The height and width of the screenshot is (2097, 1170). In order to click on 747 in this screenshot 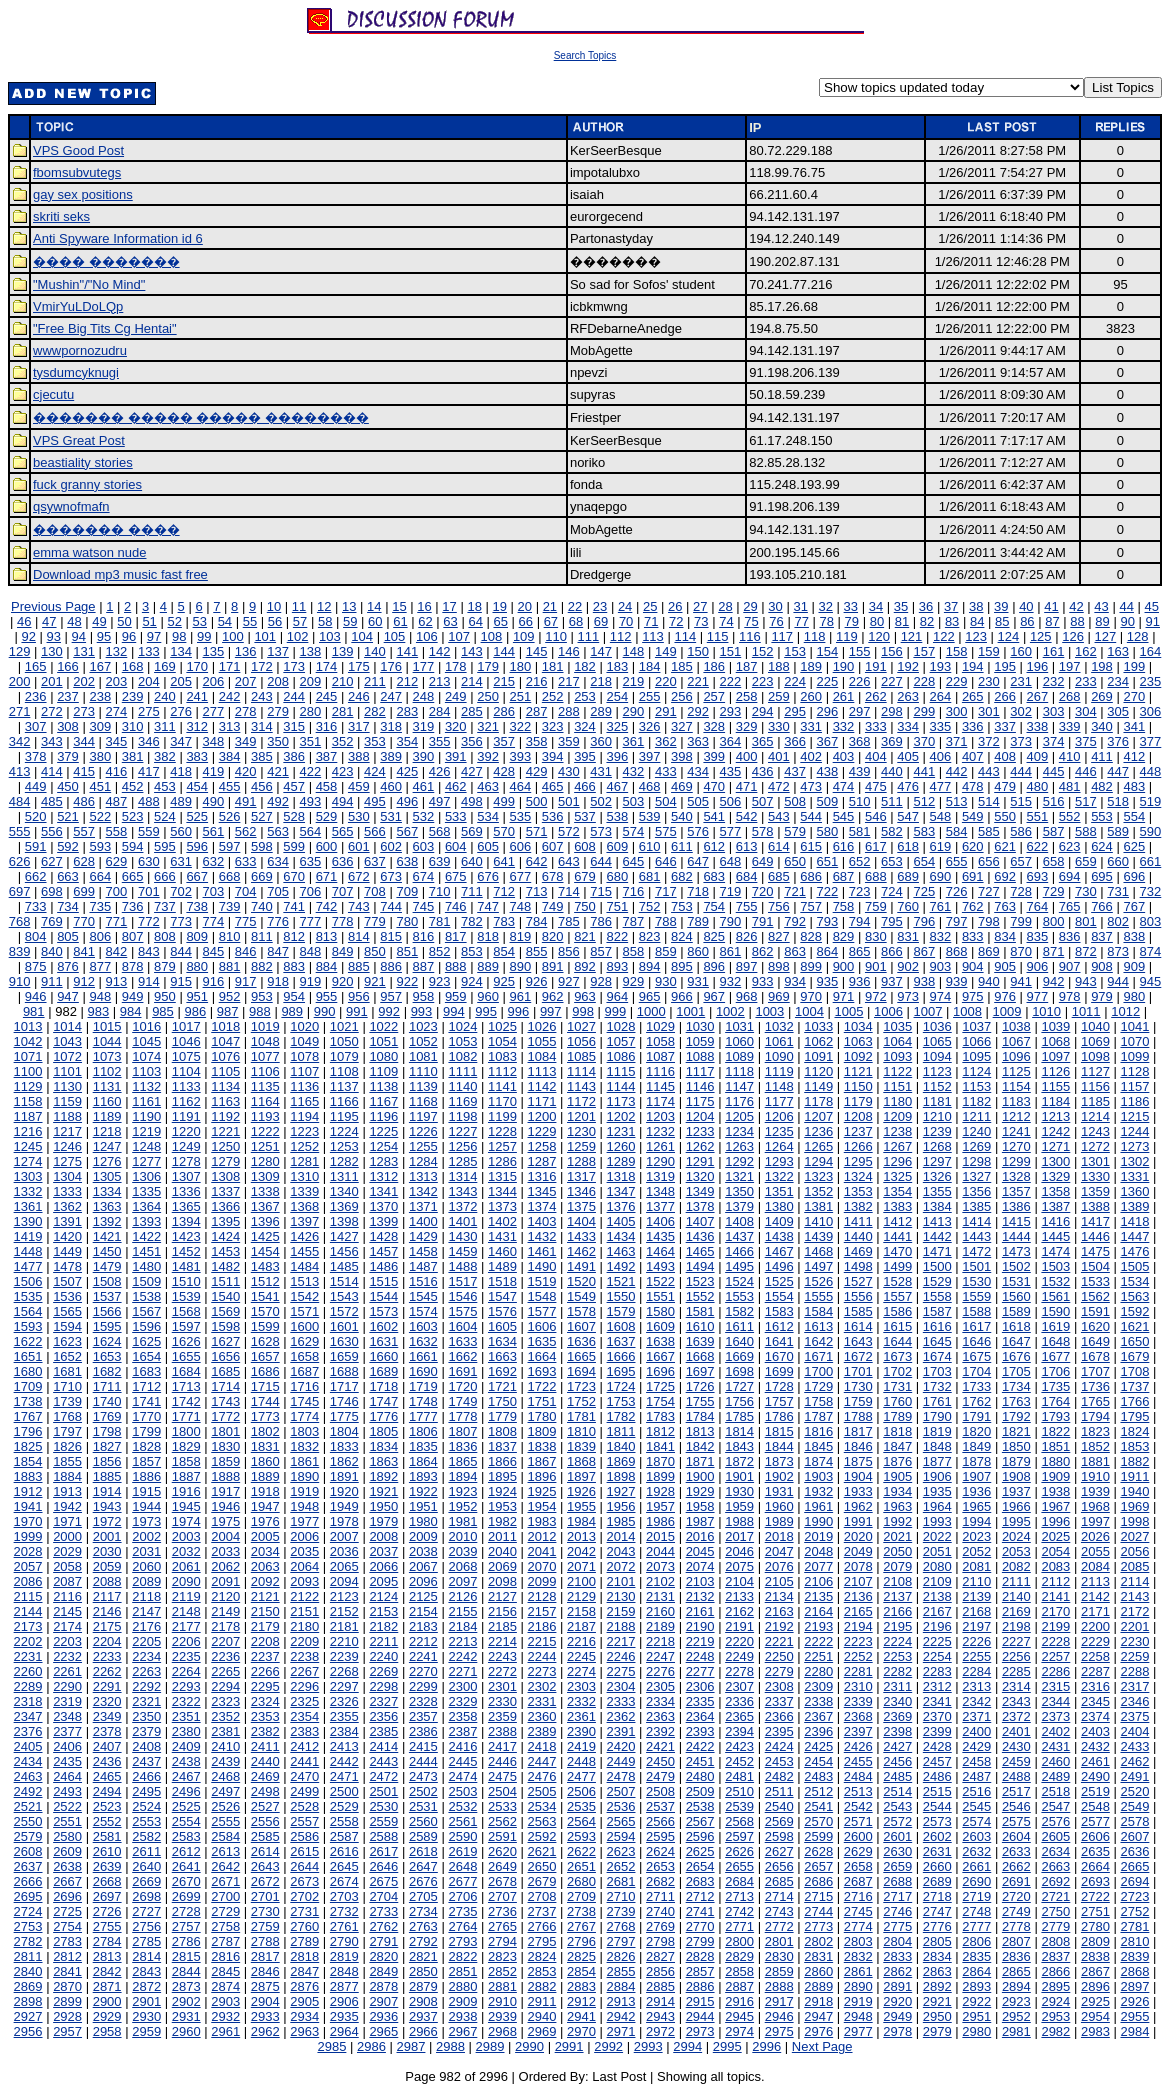, I will do `click(488, 906)`.